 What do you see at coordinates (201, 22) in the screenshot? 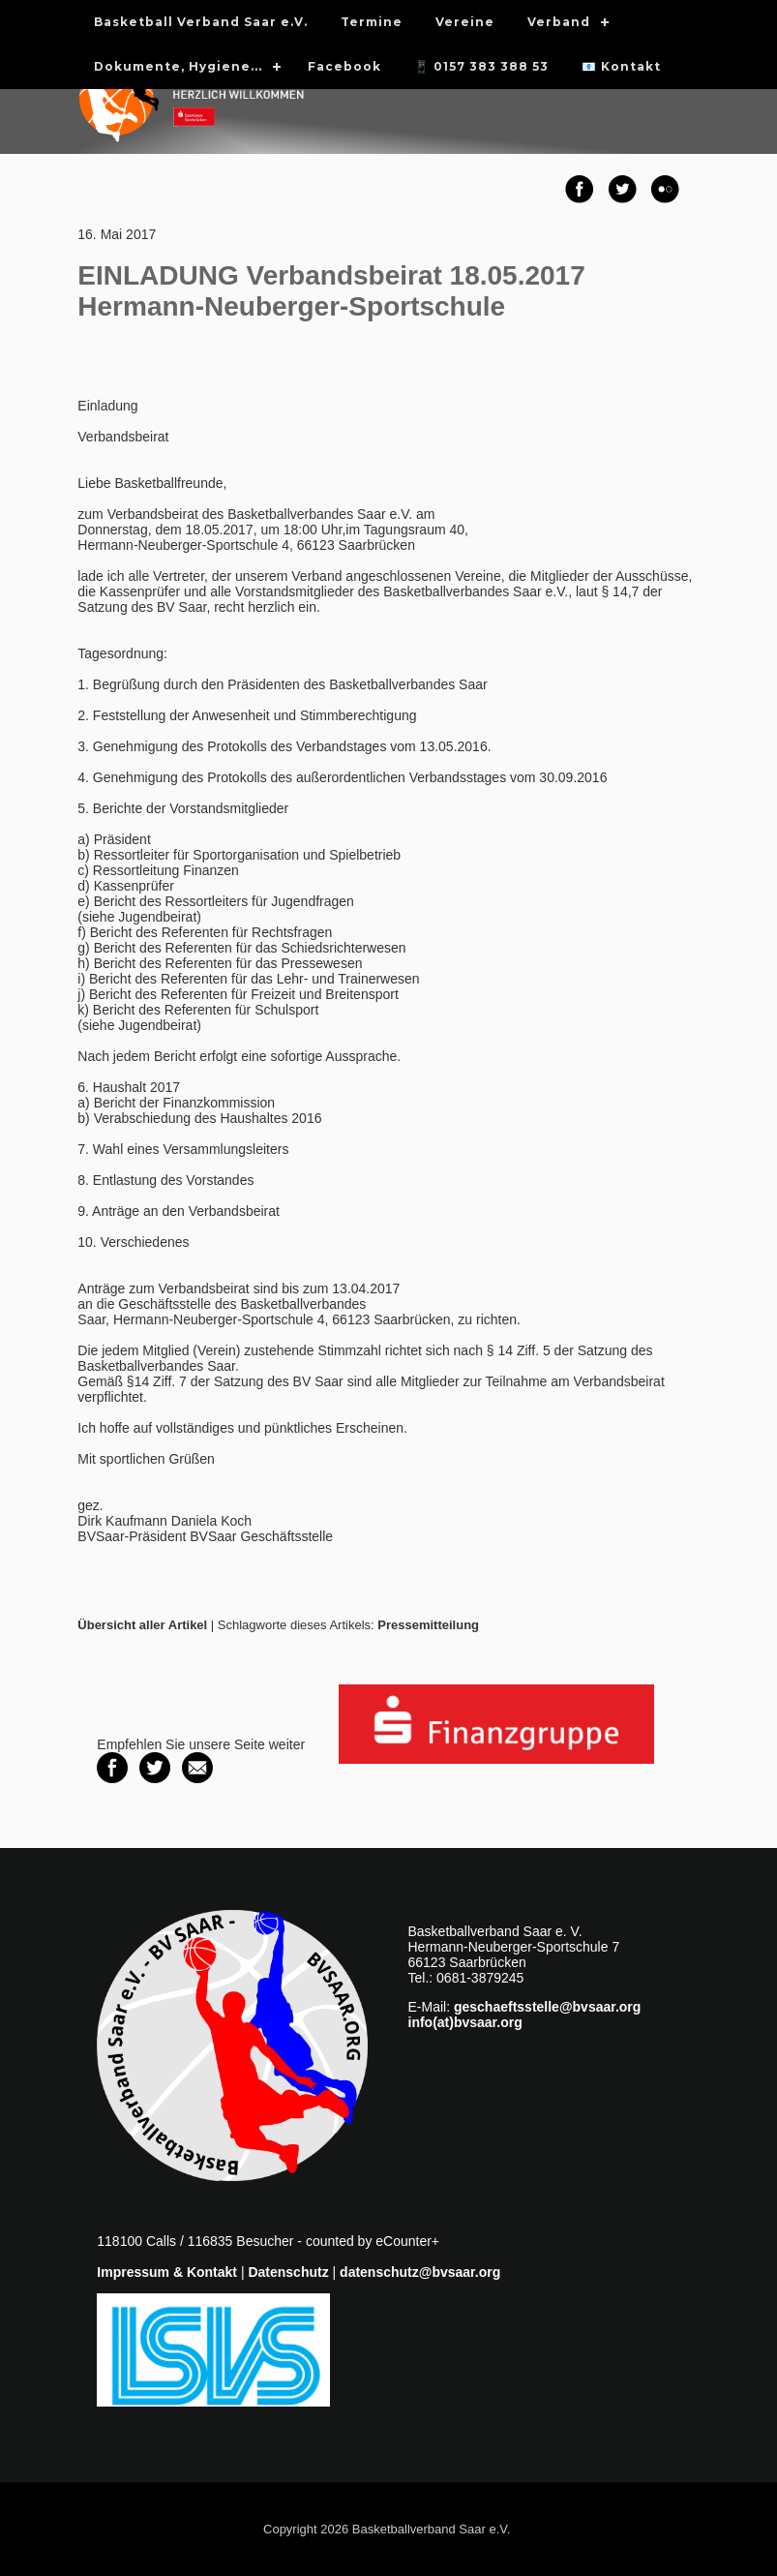
I see `Basketball Verband Saar e.V.` at bounding box center [201, 22].